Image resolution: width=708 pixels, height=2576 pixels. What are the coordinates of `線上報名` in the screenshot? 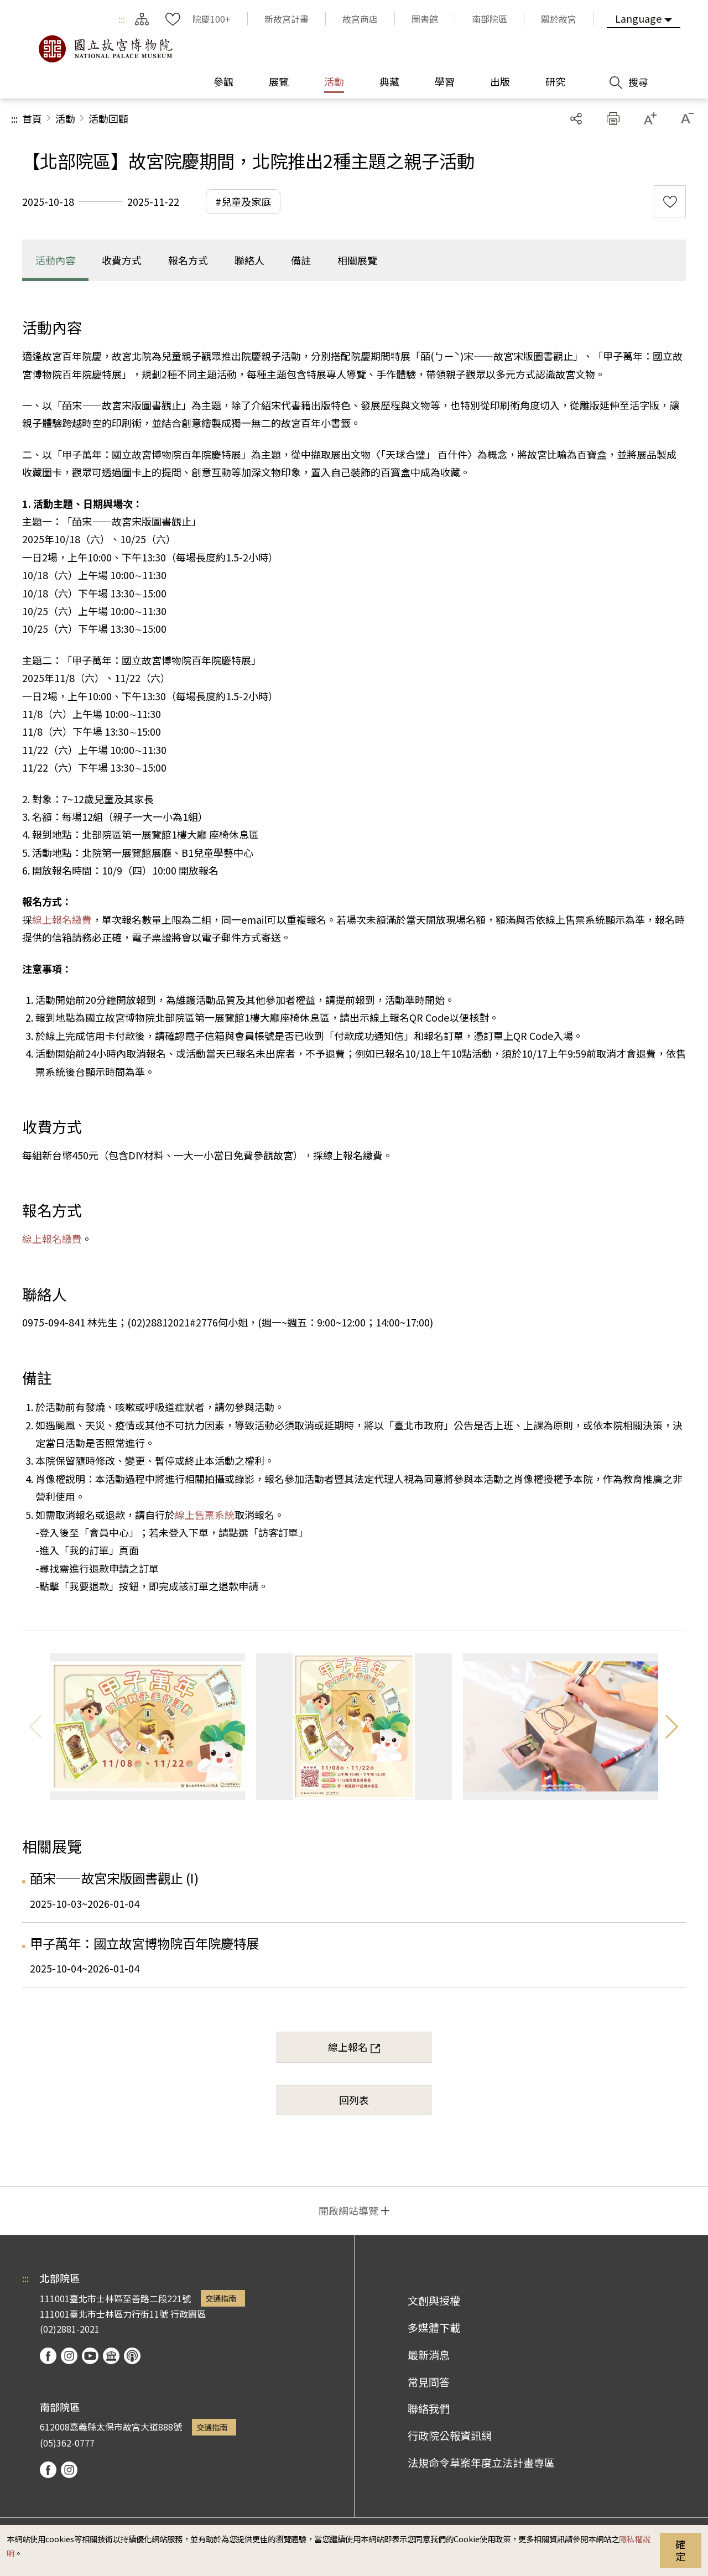 It's located at (348, 2046).